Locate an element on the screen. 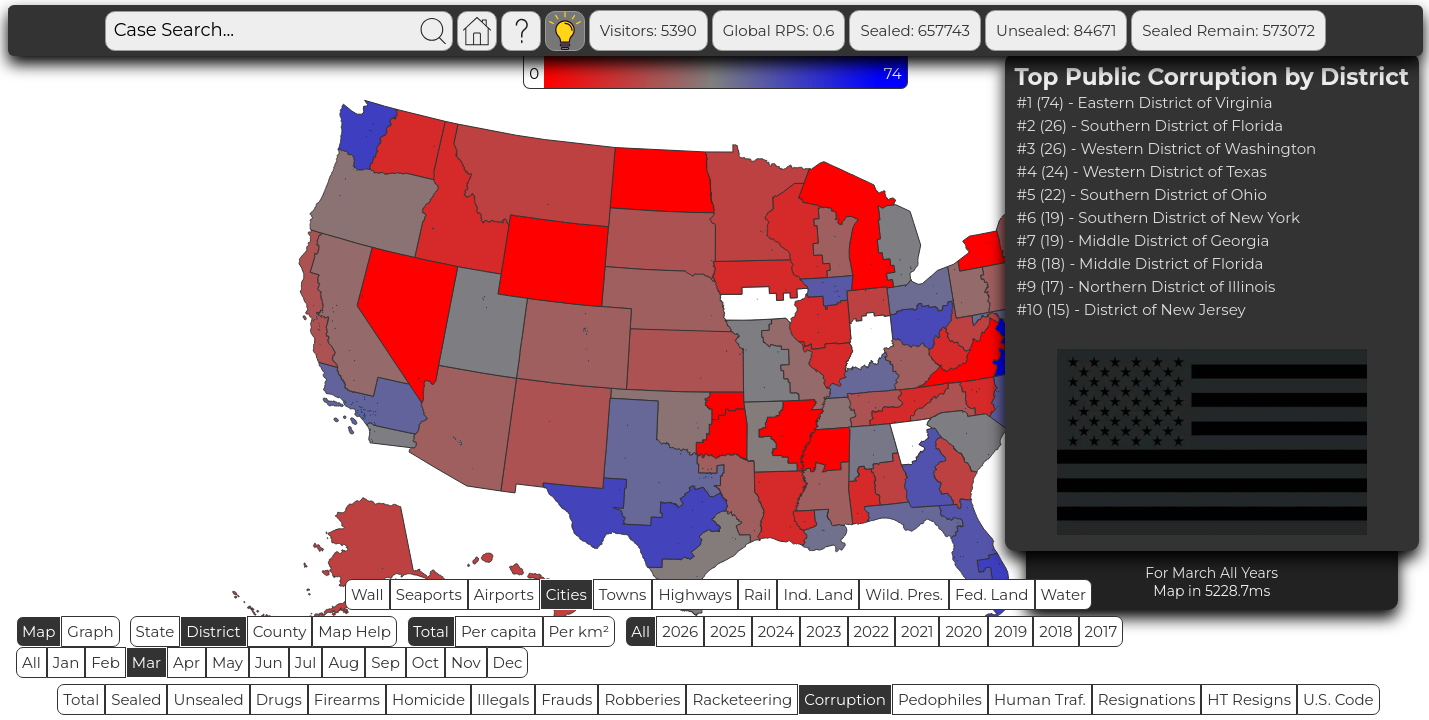  #1 (74) - Eastern District of Virginia is located at coordinates (1145, 102).